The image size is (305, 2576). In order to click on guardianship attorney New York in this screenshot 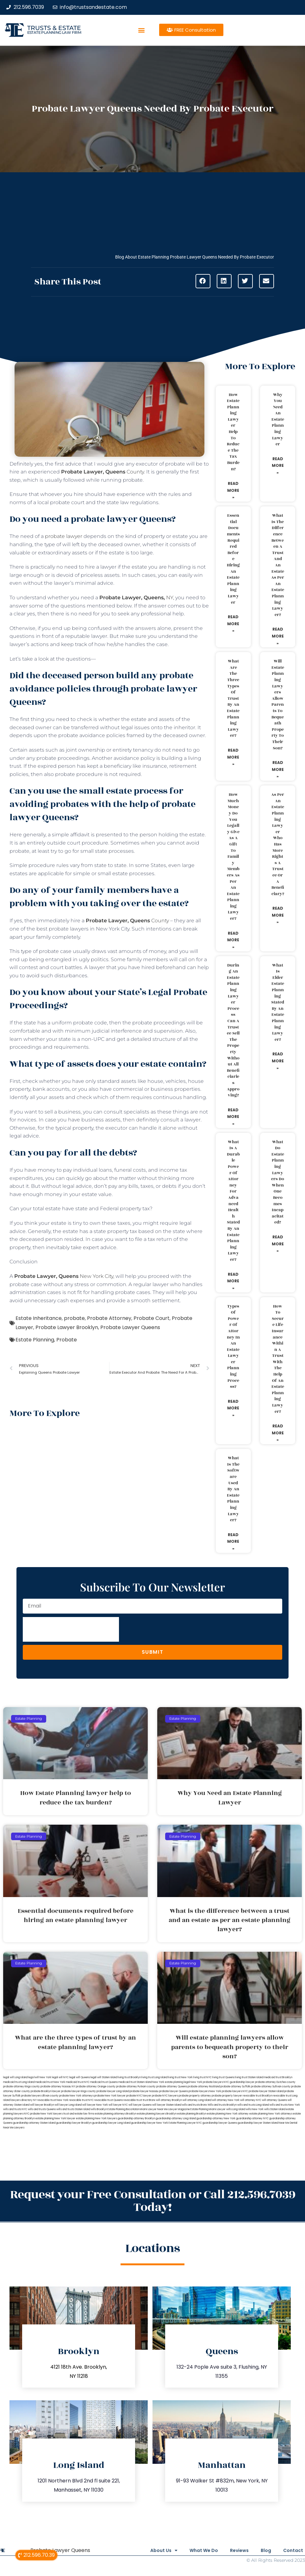, I will do `click(215, 2118)`.